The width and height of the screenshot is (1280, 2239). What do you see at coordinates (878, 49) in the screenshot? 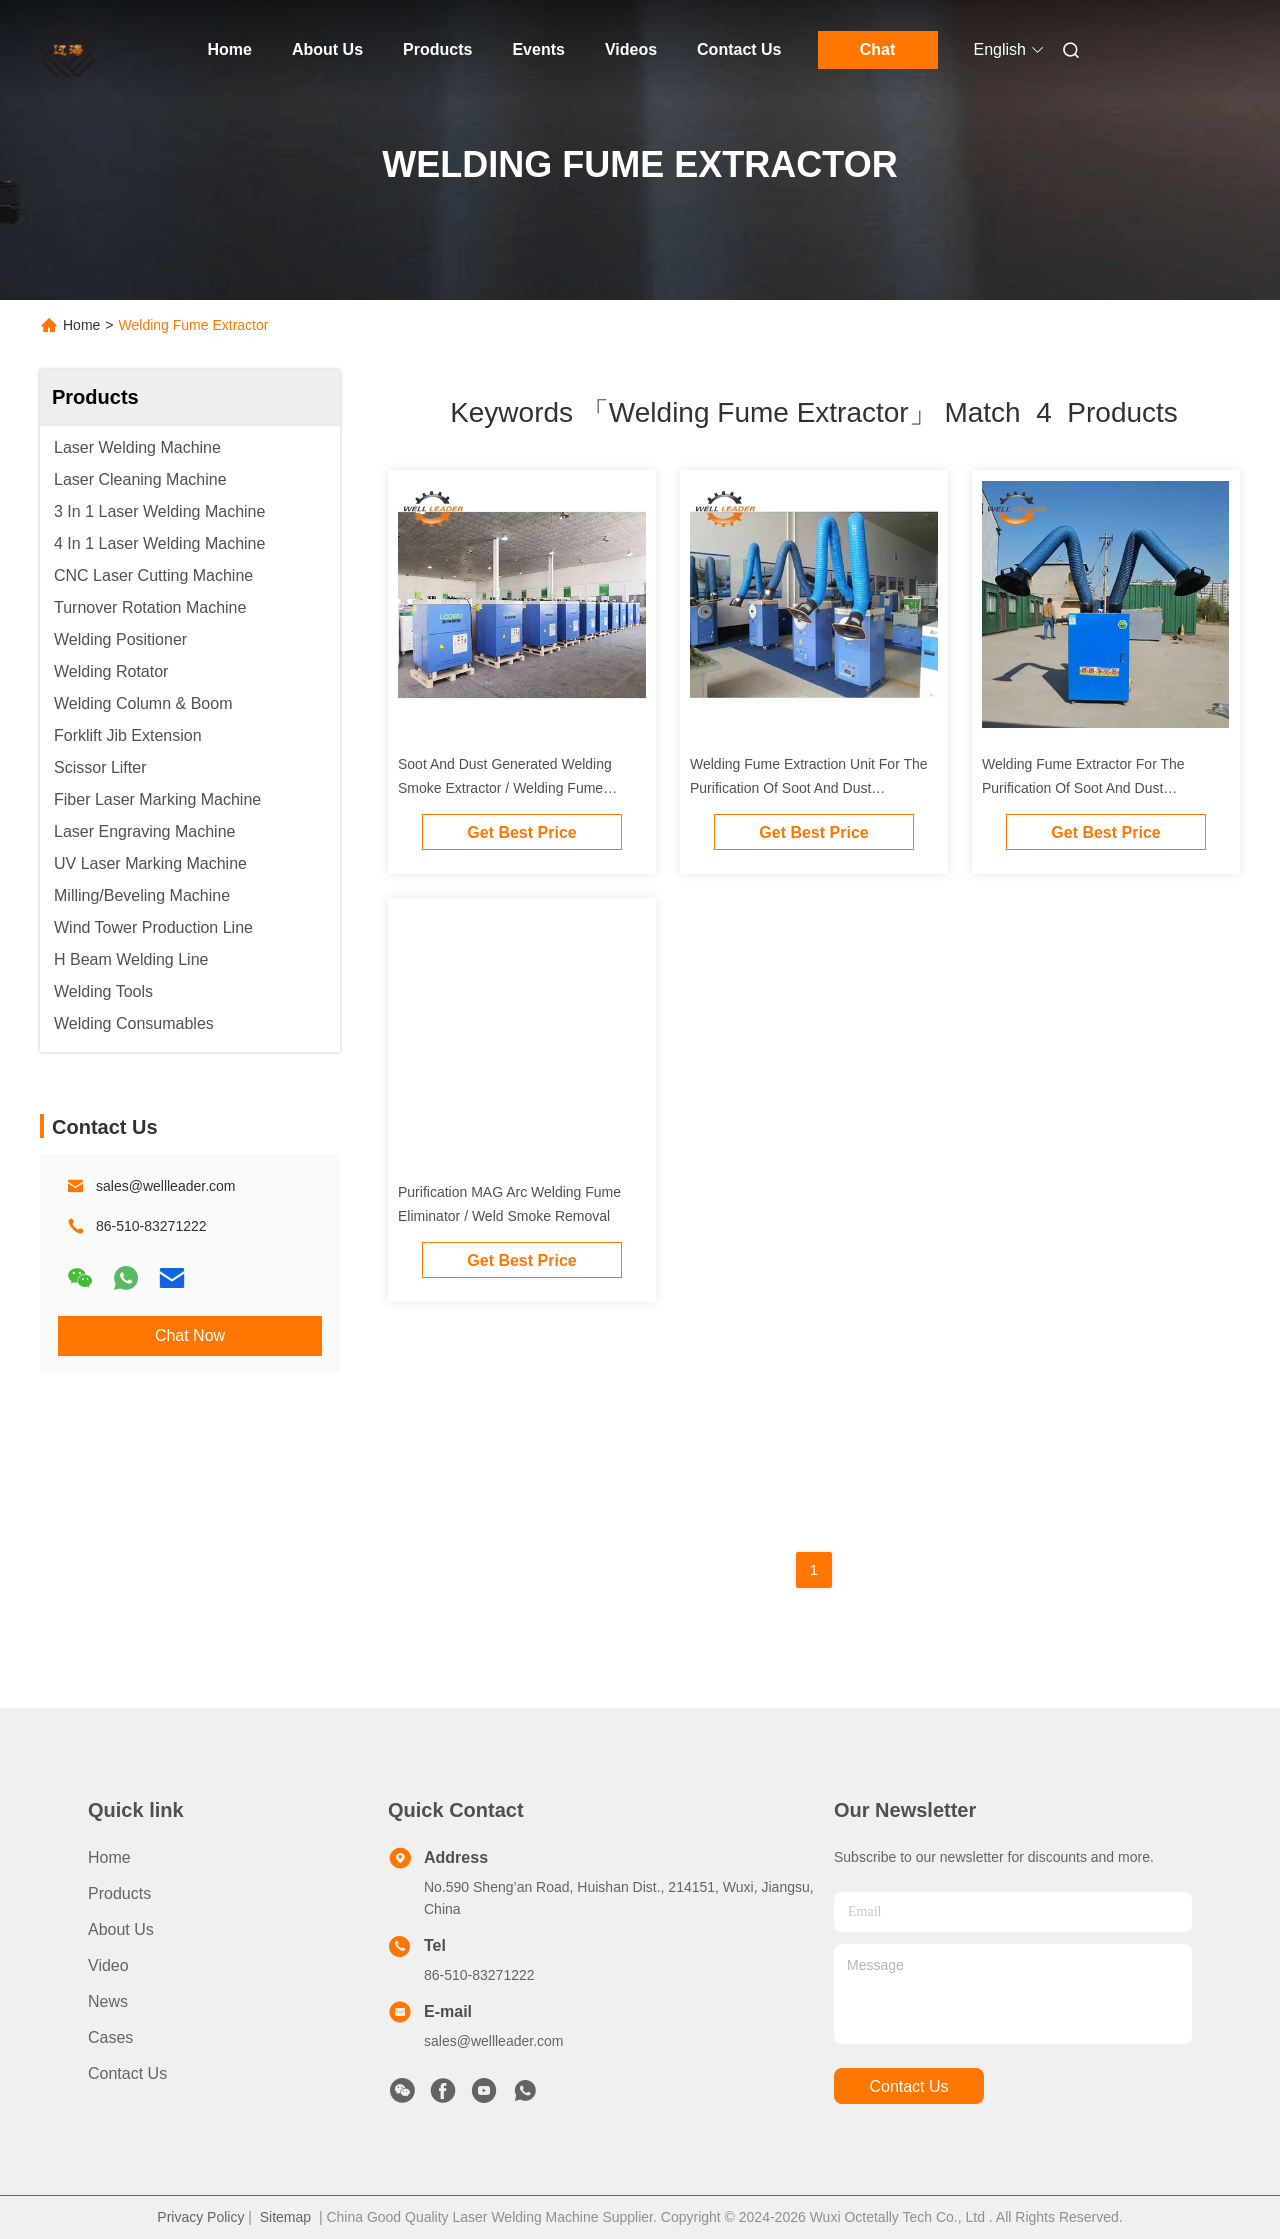
I see `Chat` at bounding box center [878, 49].